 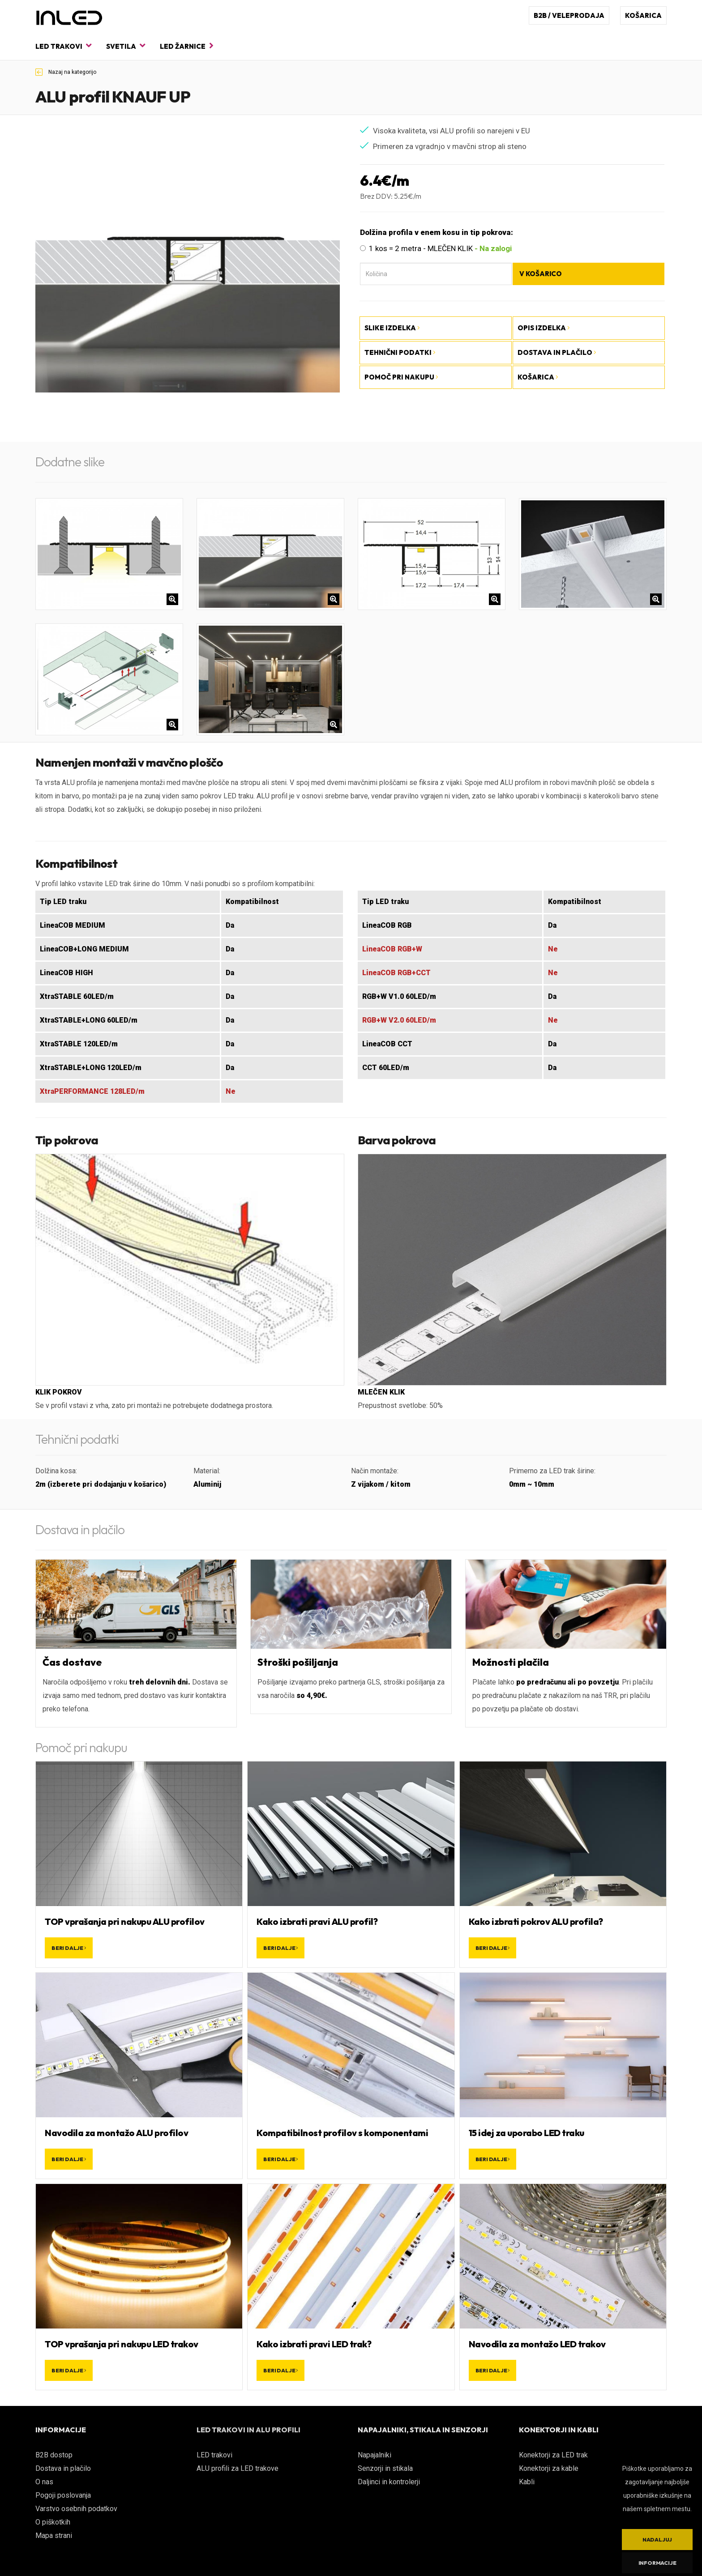 I want to click on O nas, so click(x=44, y=2482).